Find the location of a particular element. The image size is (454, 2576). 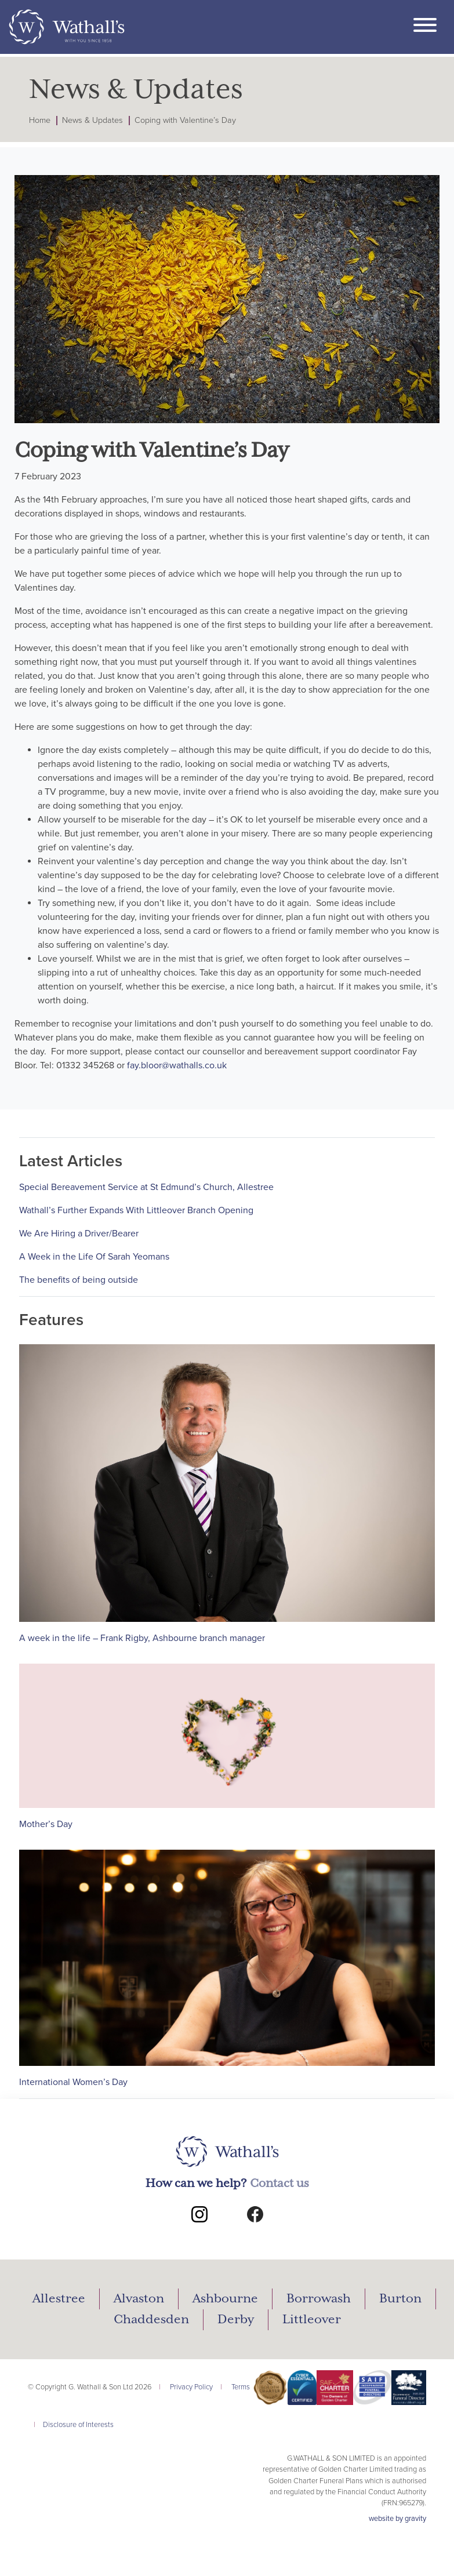

Littleover is located at coordinates (311, 2320).